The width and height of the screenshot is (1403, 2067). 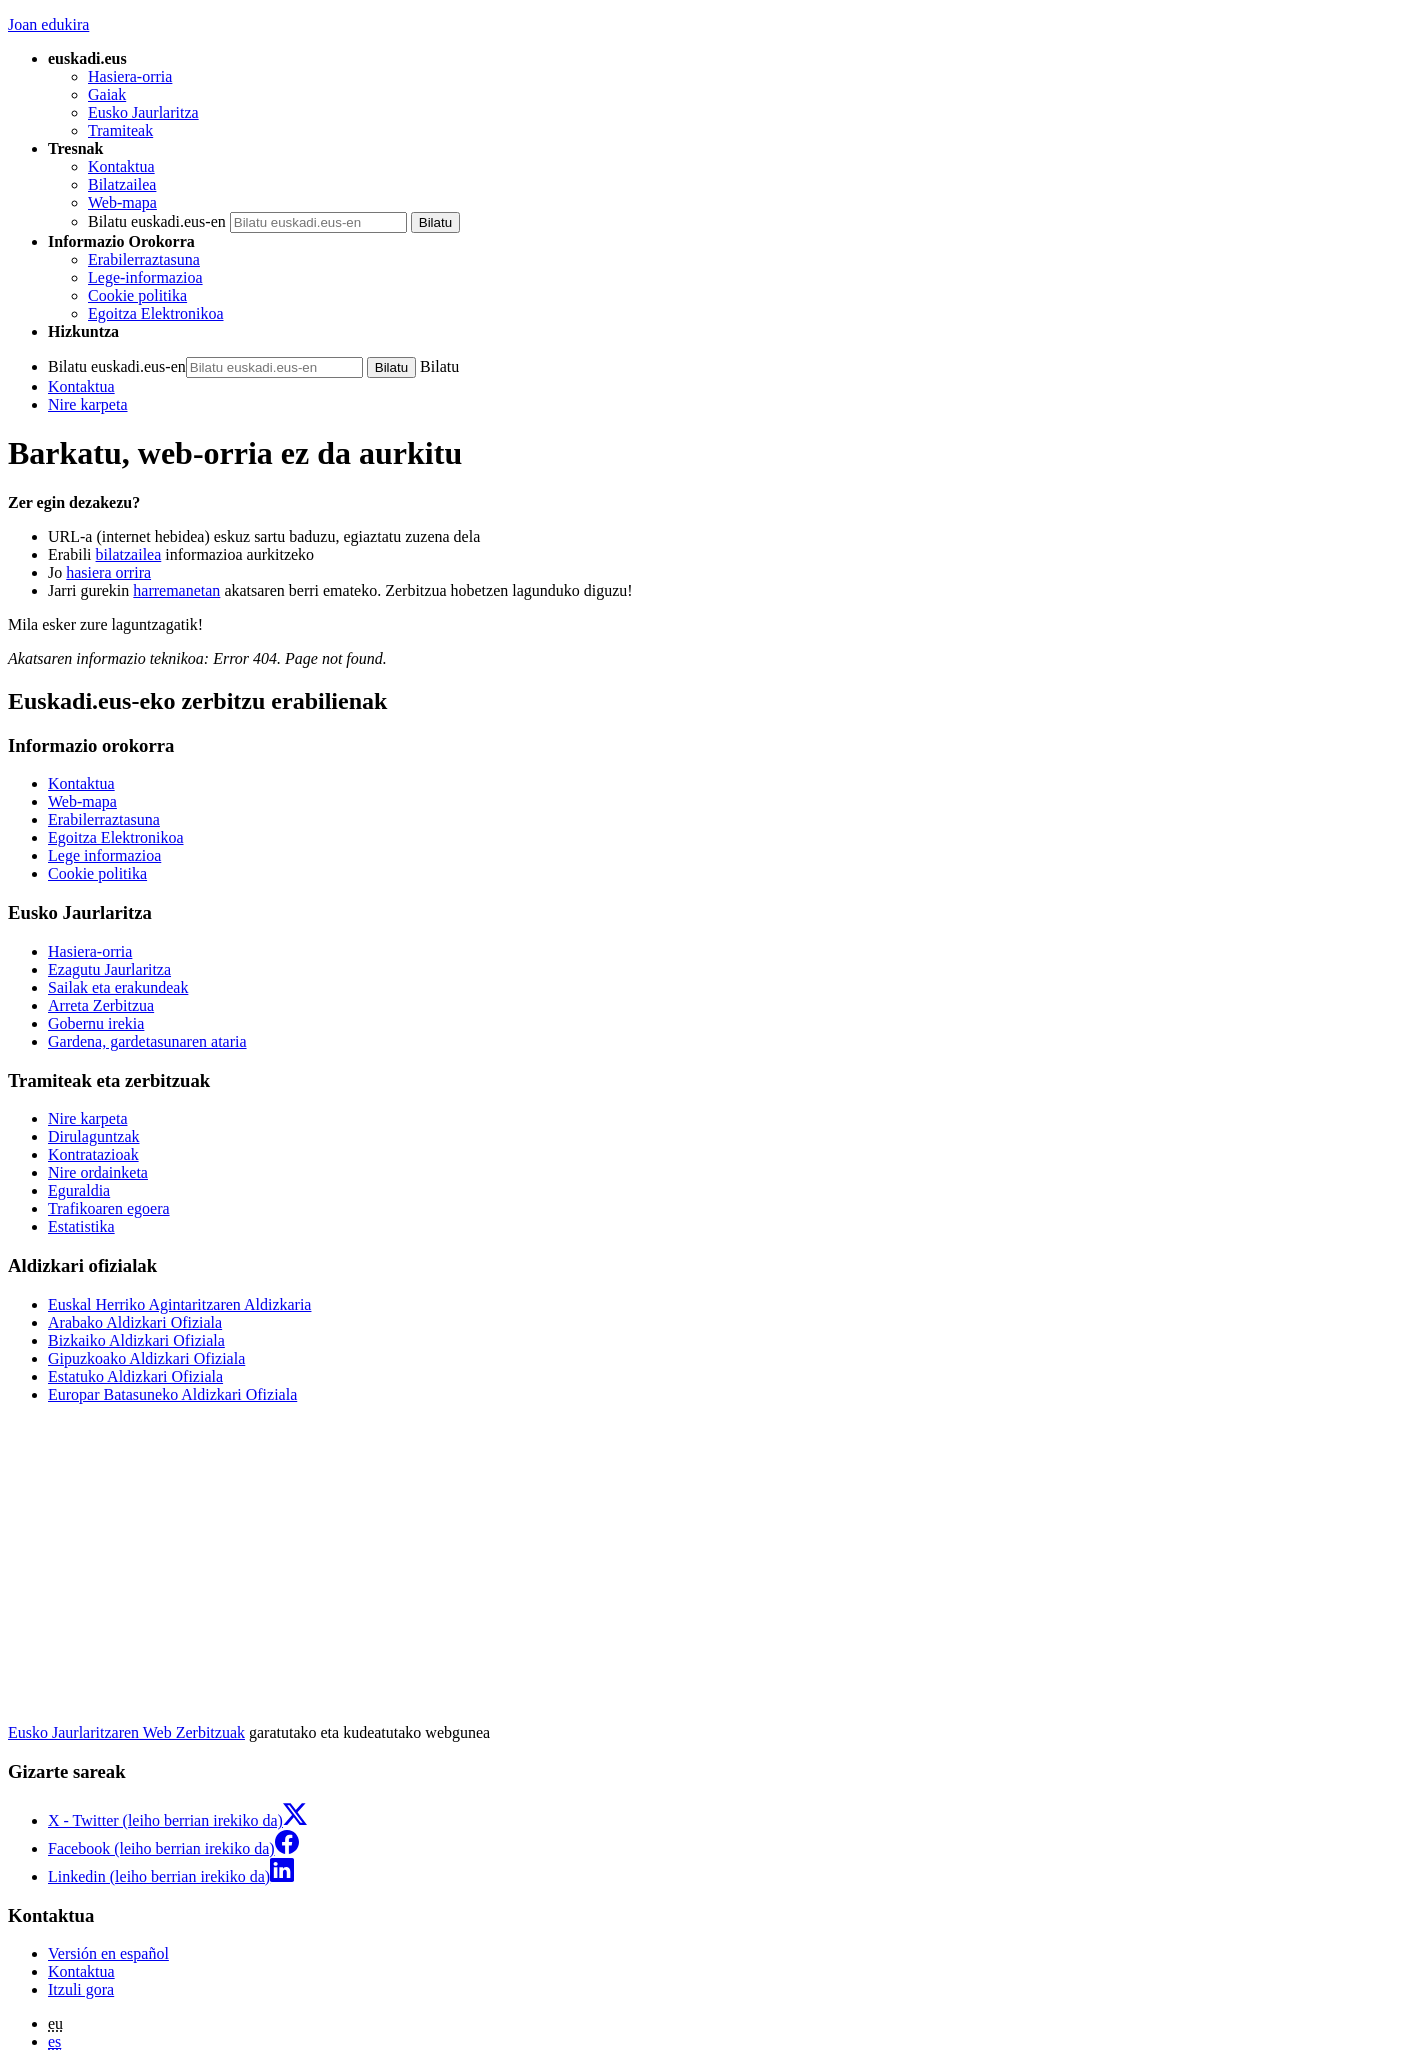 What do you see at coordinates (179, 1304) in the screenshot?
I see `Euskal Herriko Agintaritzaren Aldizkaria` at bounding box center [179, 1304].